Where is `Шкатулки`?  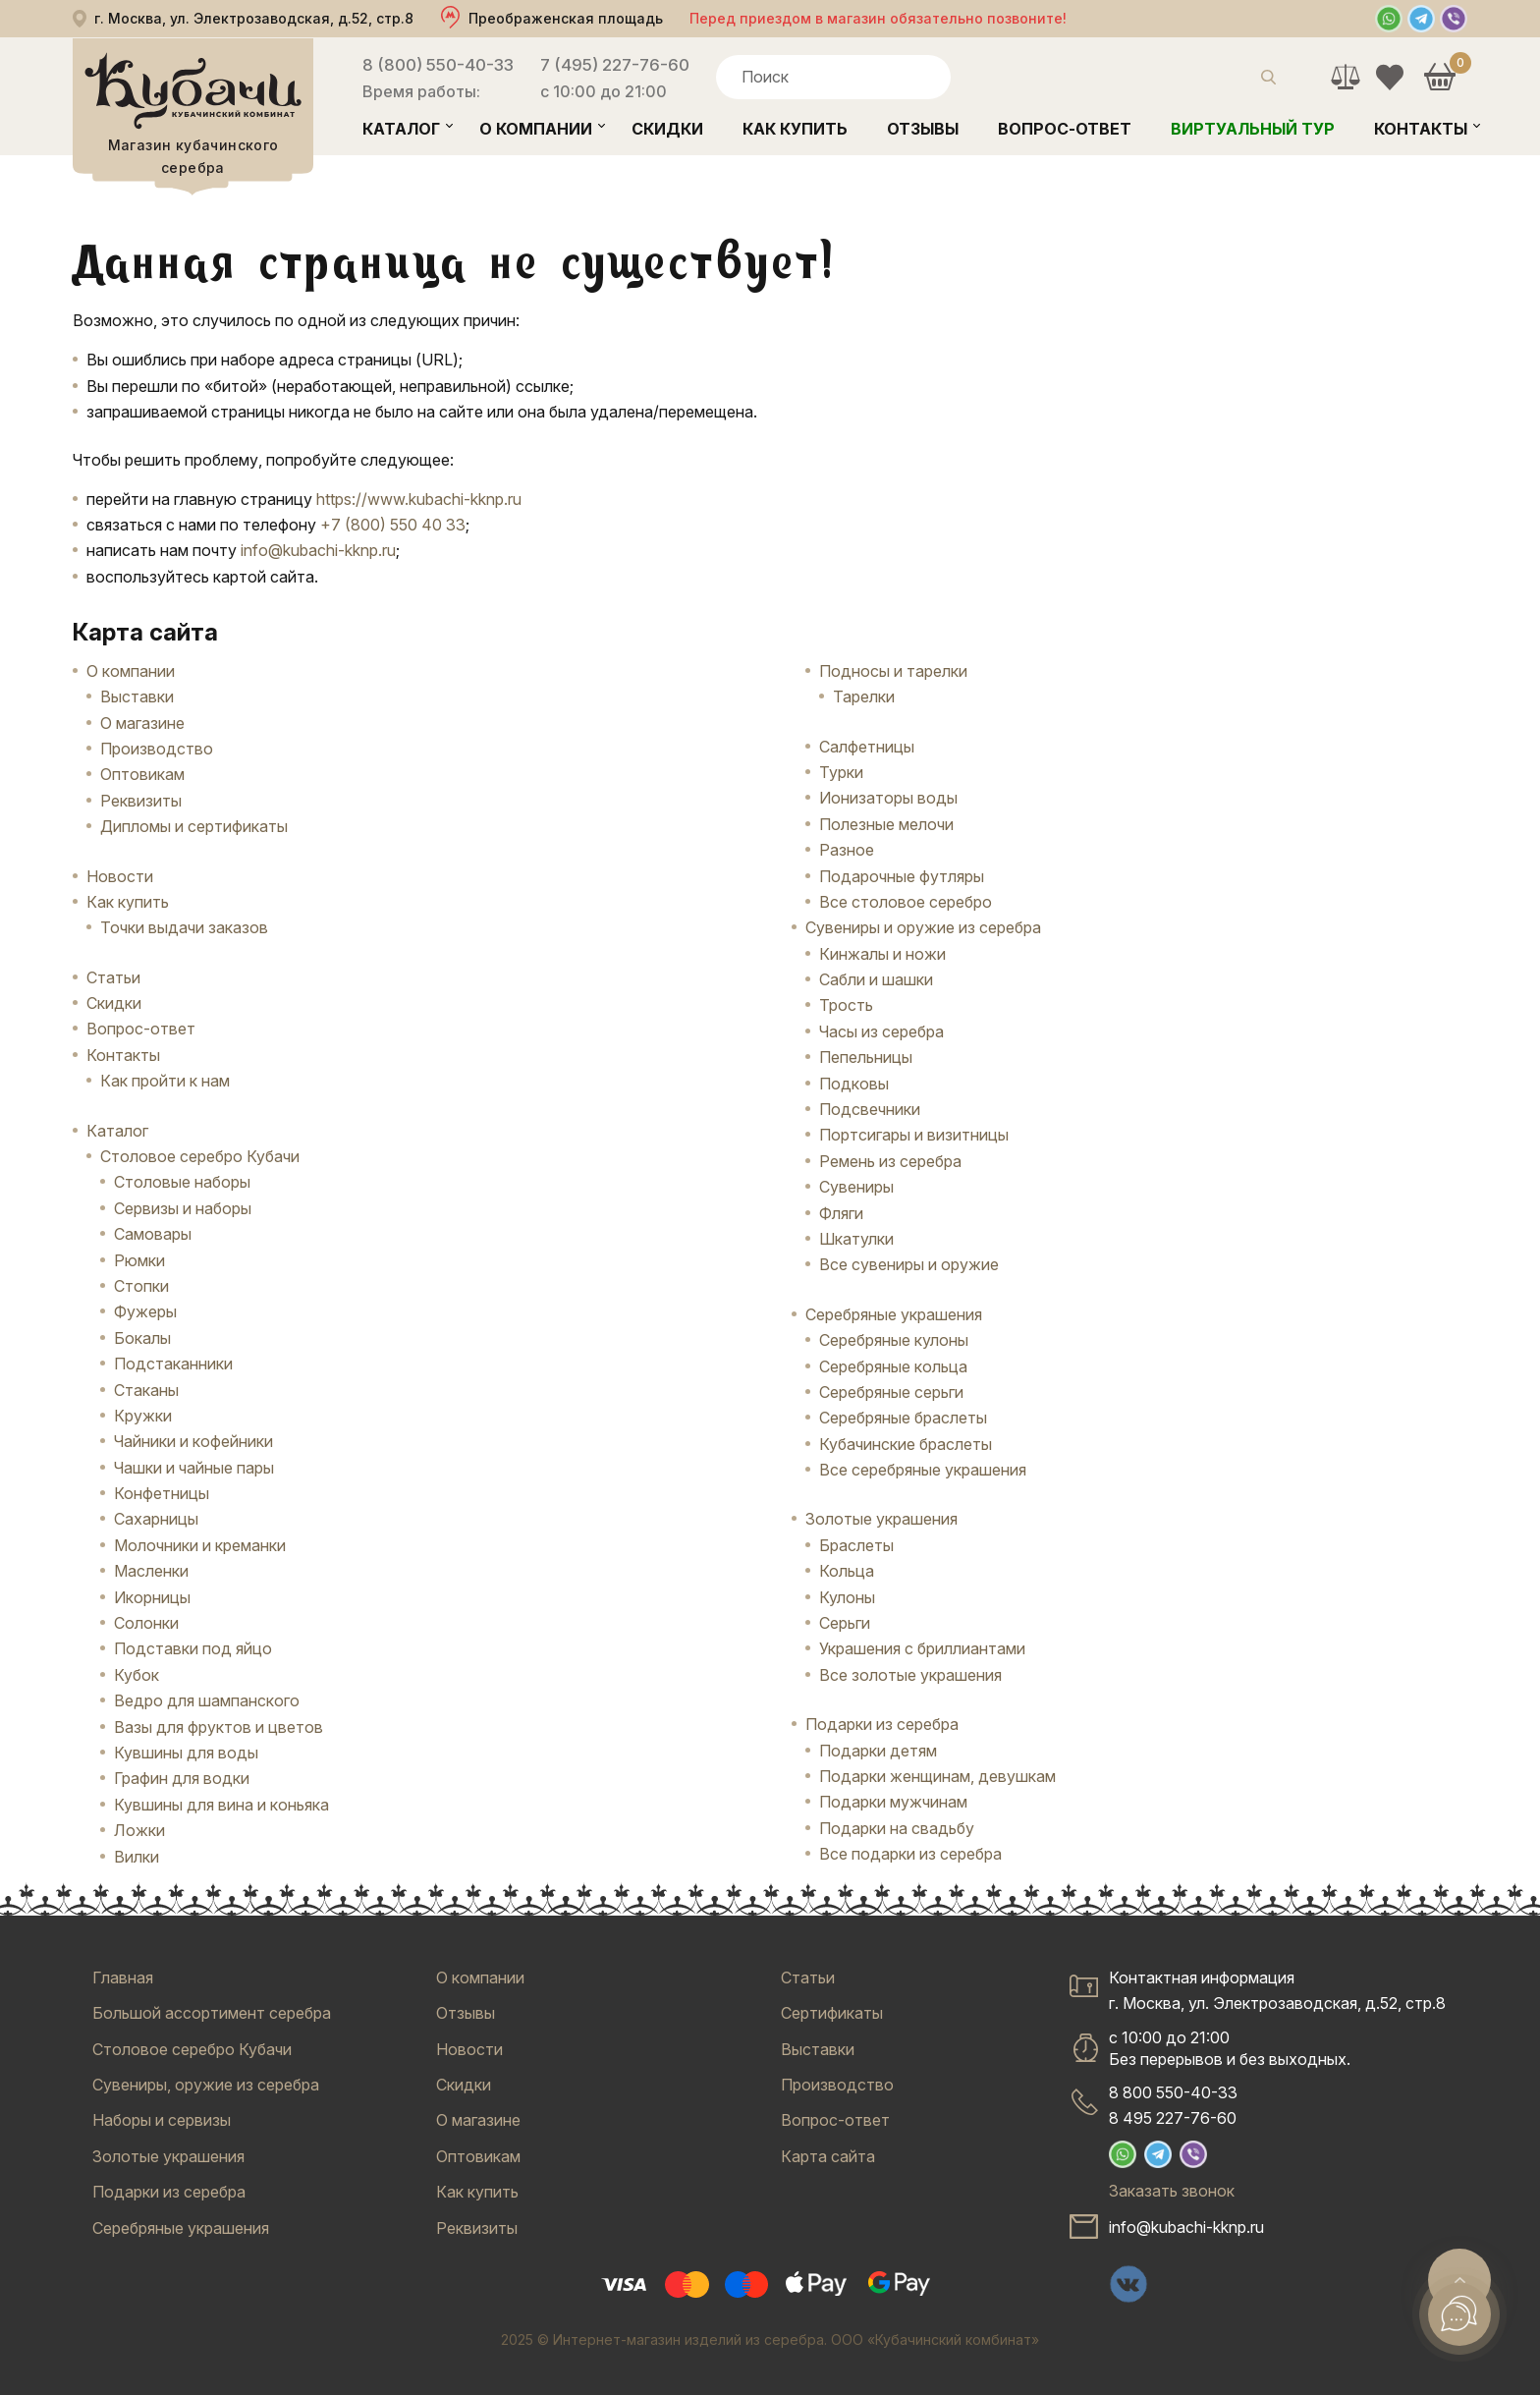 Шкатулки is located at coordinates (856, 1239).